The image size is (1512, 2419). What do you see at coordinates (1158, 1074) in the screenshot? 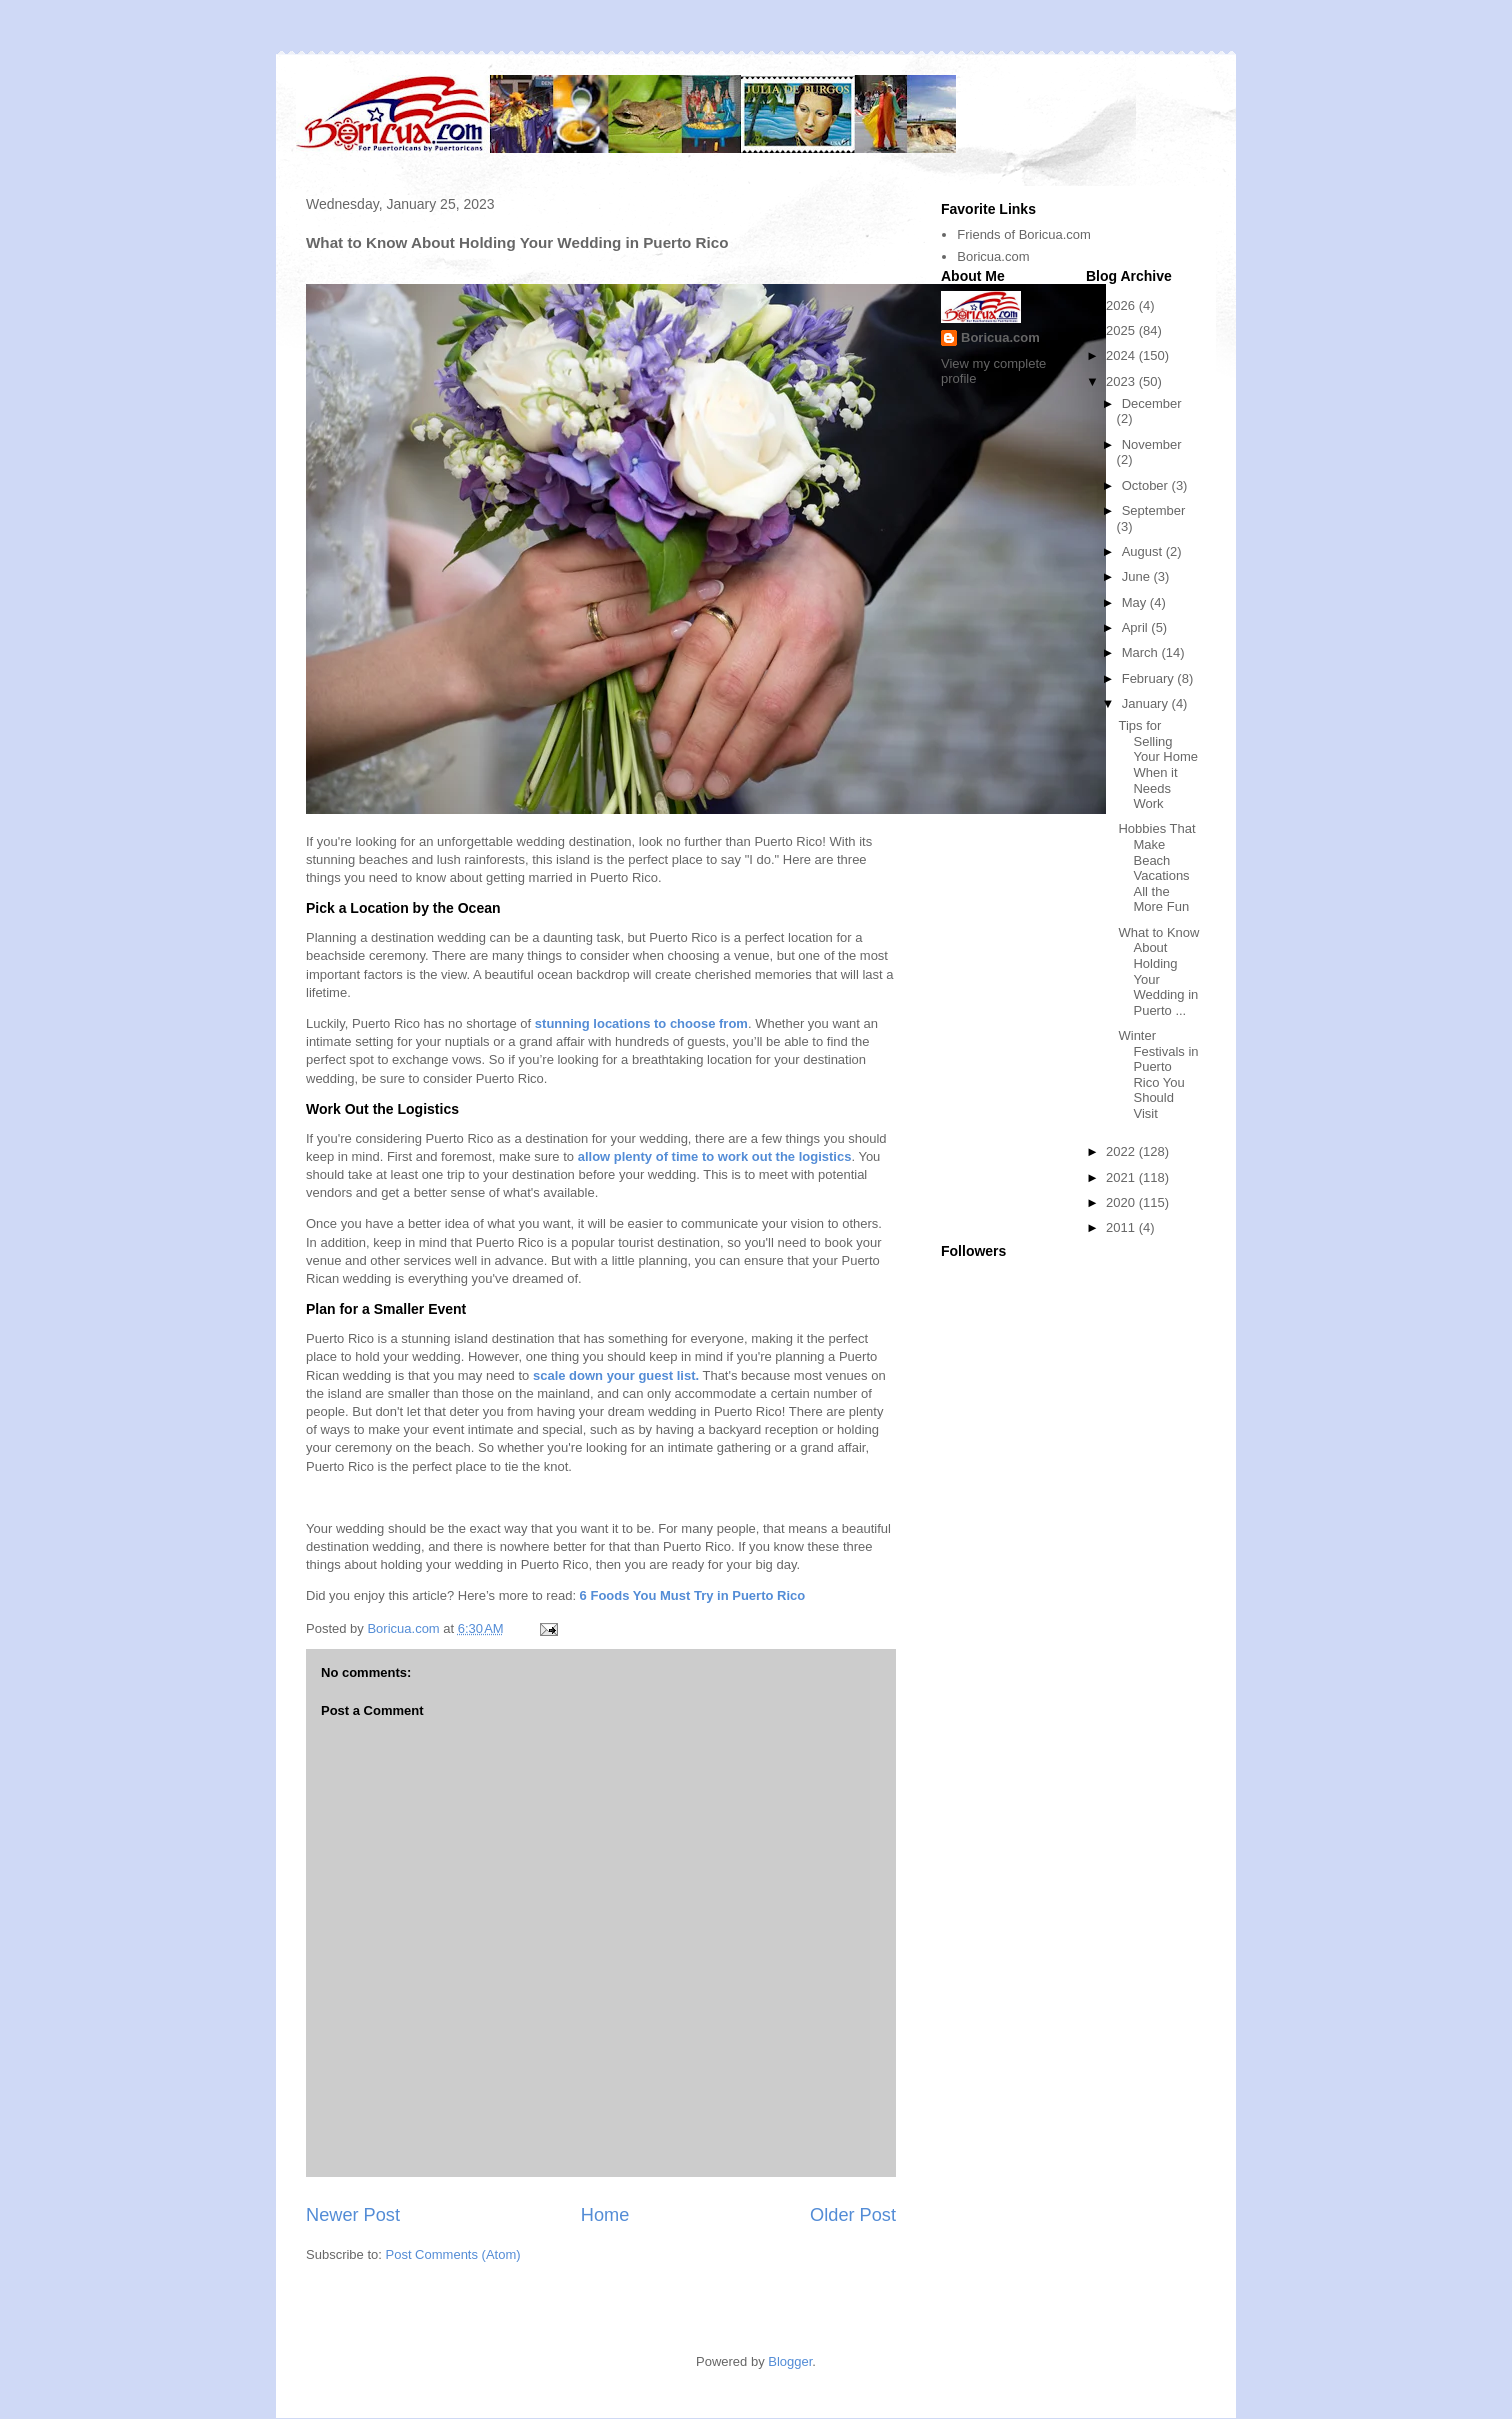
I see `Winter Festivals in Puerto Rico You Should Visit` at bounding box center [1158, 1074].